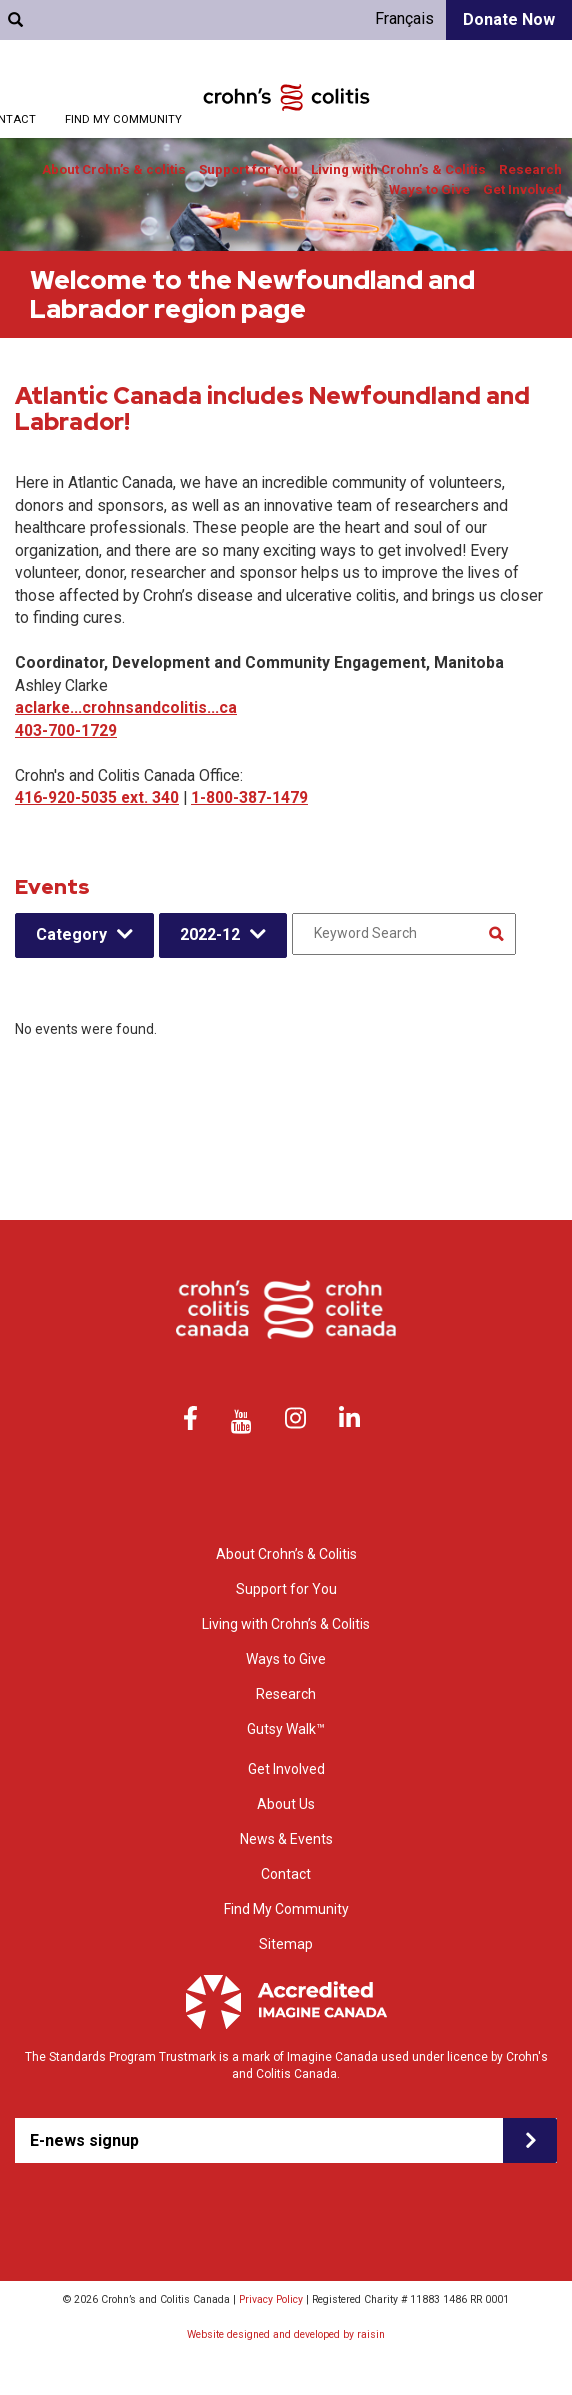  I want to click on About Crohn’s & Colitis, so click(286, 1554).